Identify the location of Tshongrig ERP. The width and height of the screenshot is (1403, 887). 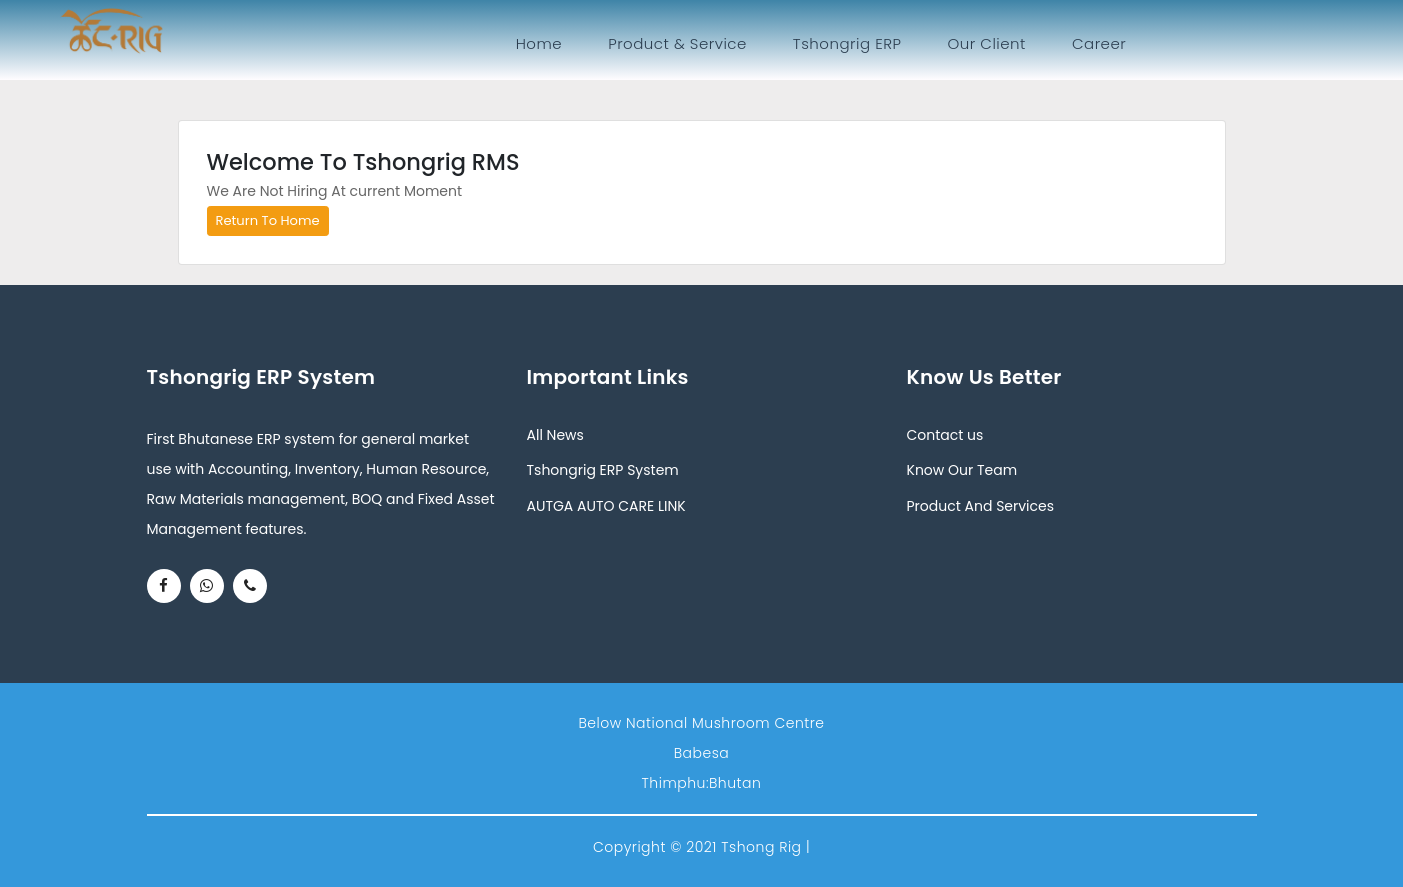
(847, 43).